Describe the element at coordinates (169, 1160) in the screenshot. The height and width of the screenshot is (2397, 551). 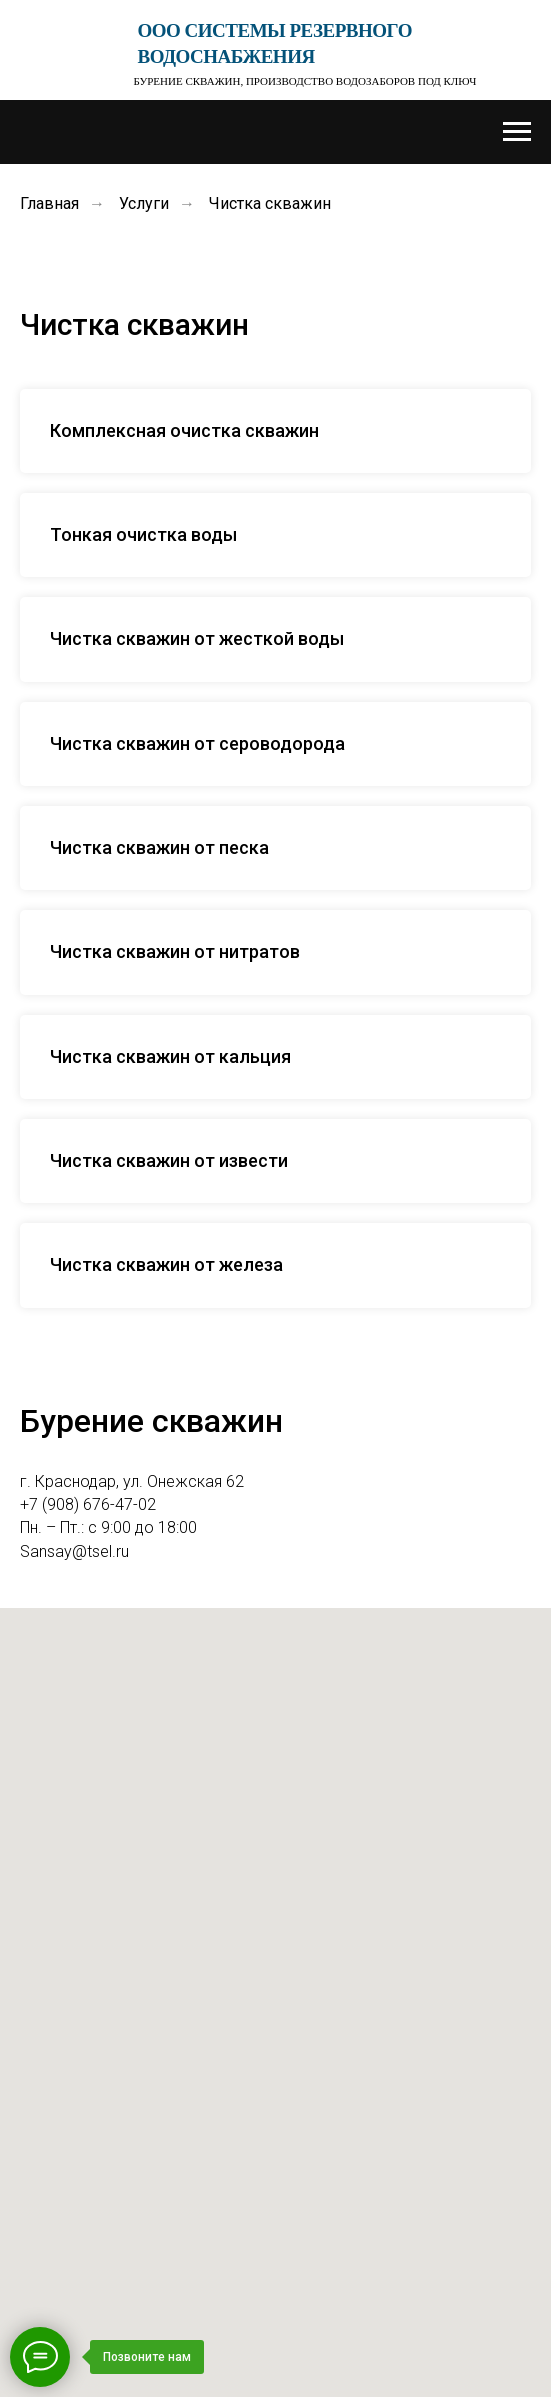
I see `Чистка скважин от извести` at that location.